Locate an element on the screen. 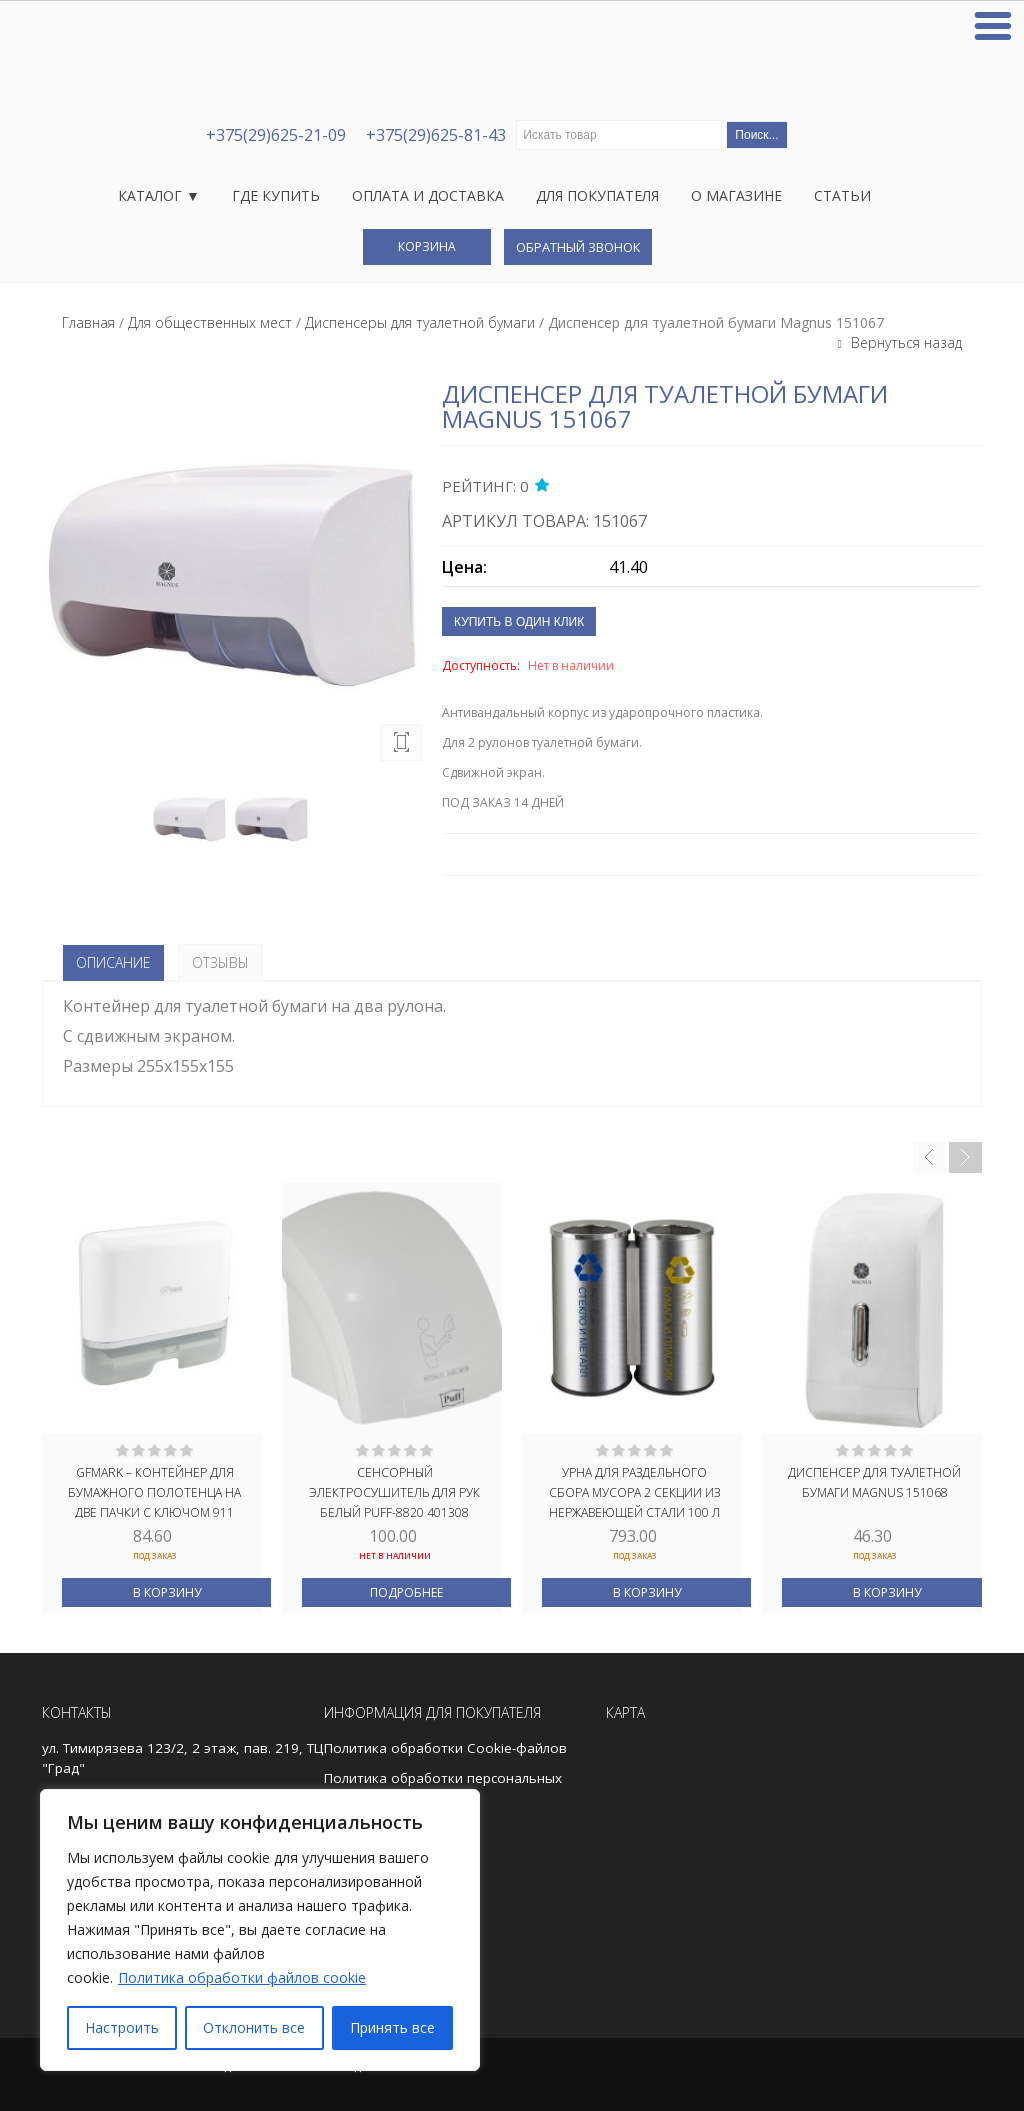  Вернуться назад is located at coordinates (904, 342).